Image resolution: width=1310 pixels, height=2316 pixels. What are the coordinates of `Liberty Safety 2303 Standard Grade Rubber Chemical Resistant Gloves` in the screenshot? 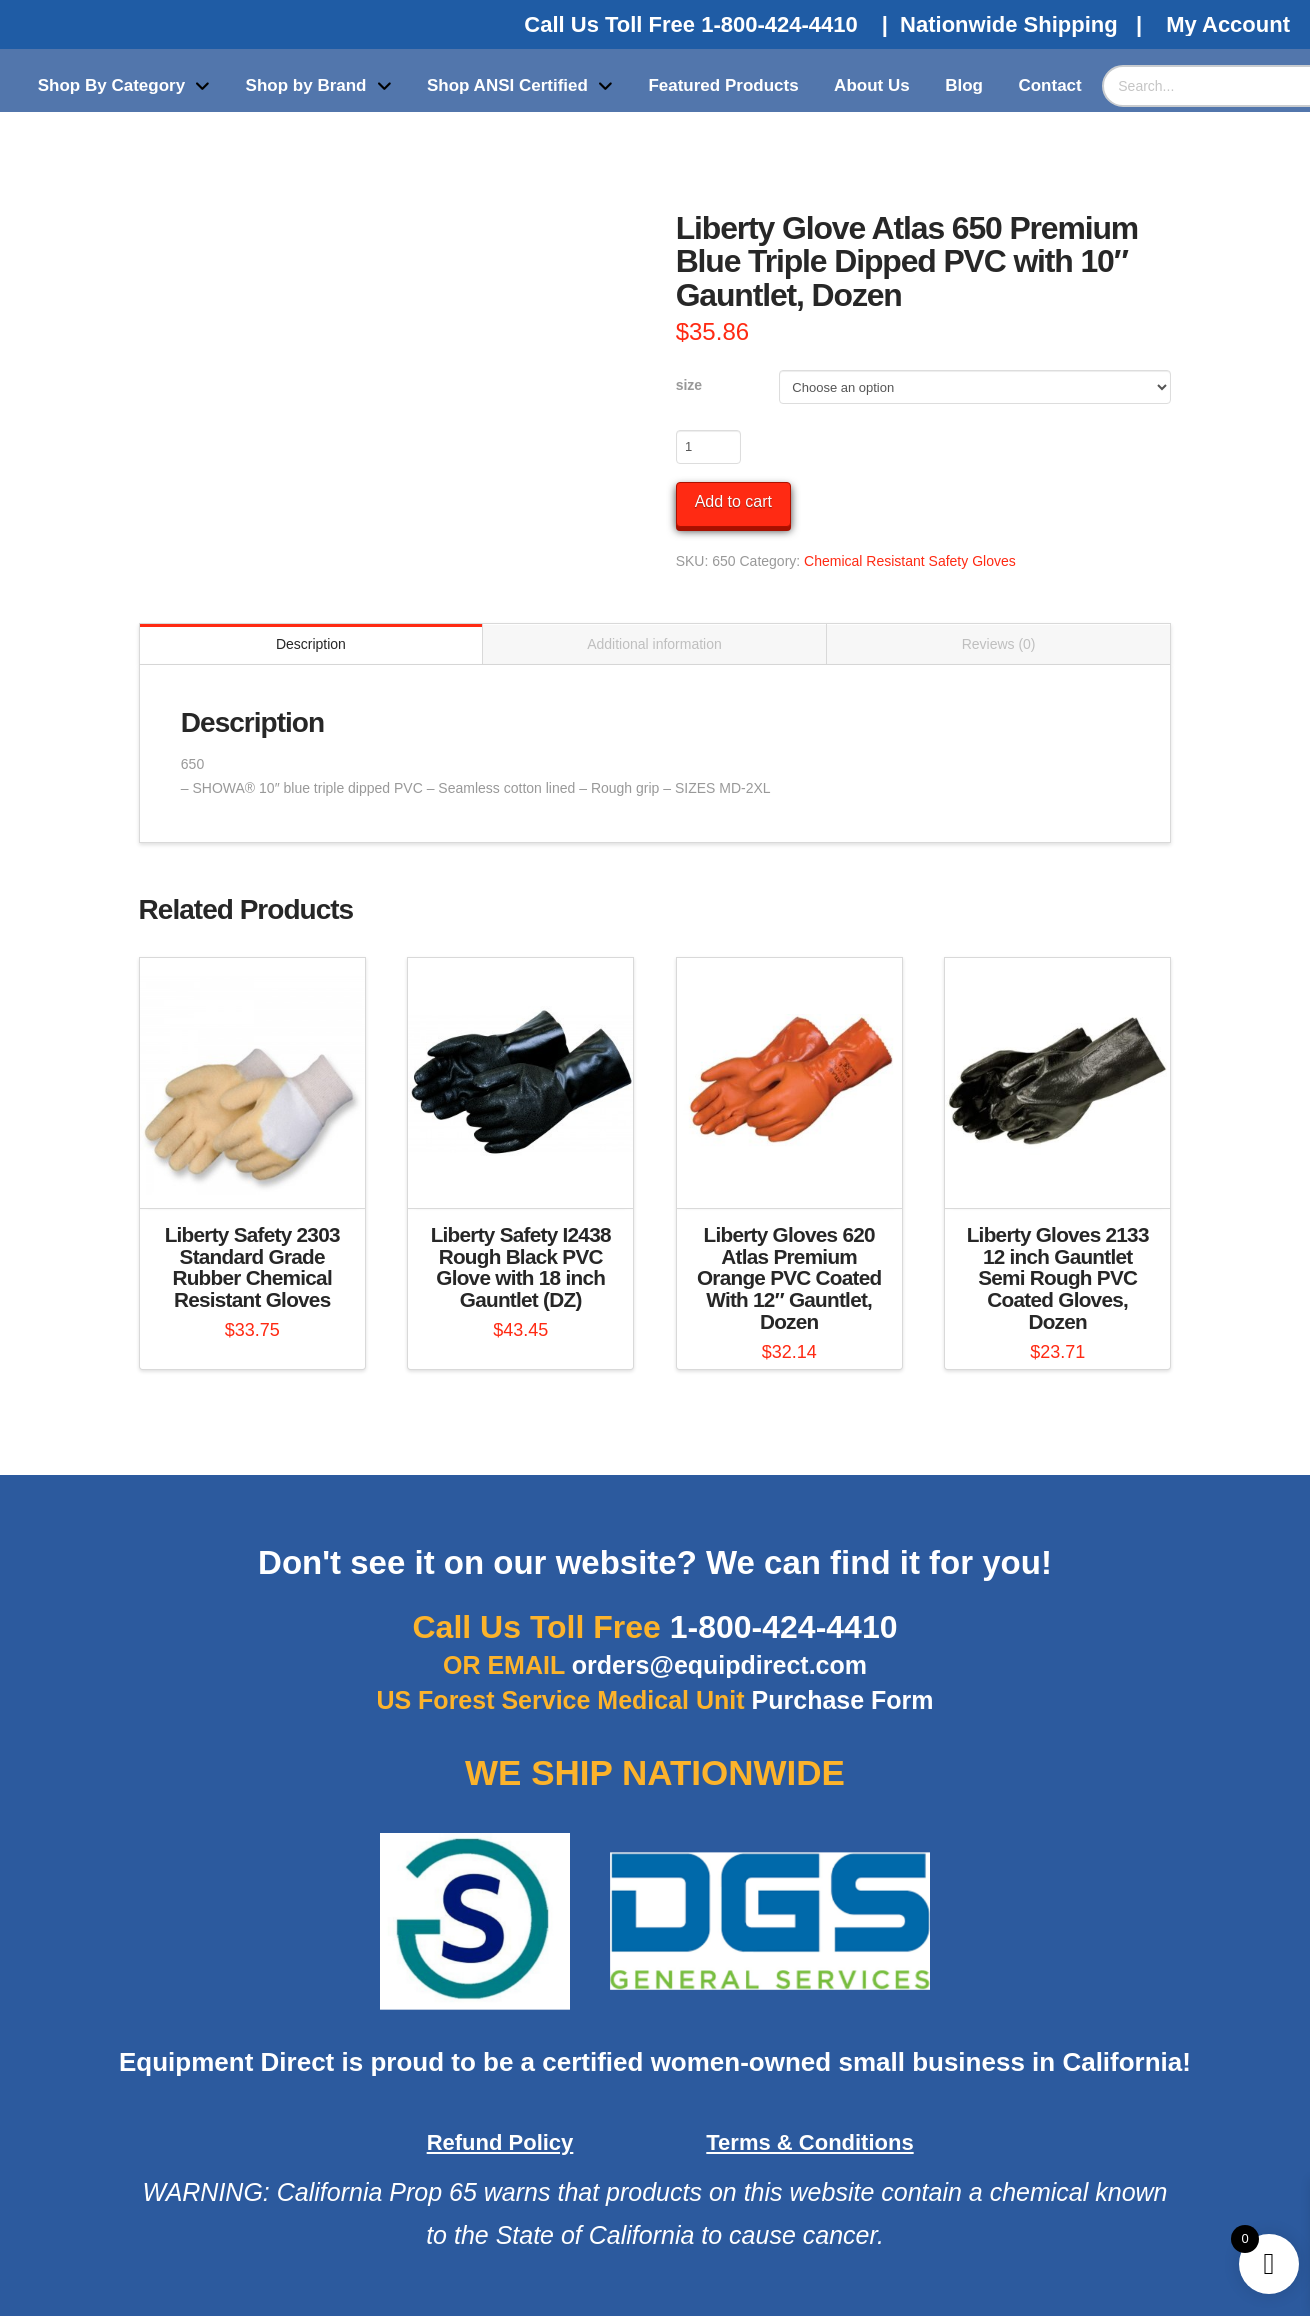 It's located at (252, 1267).